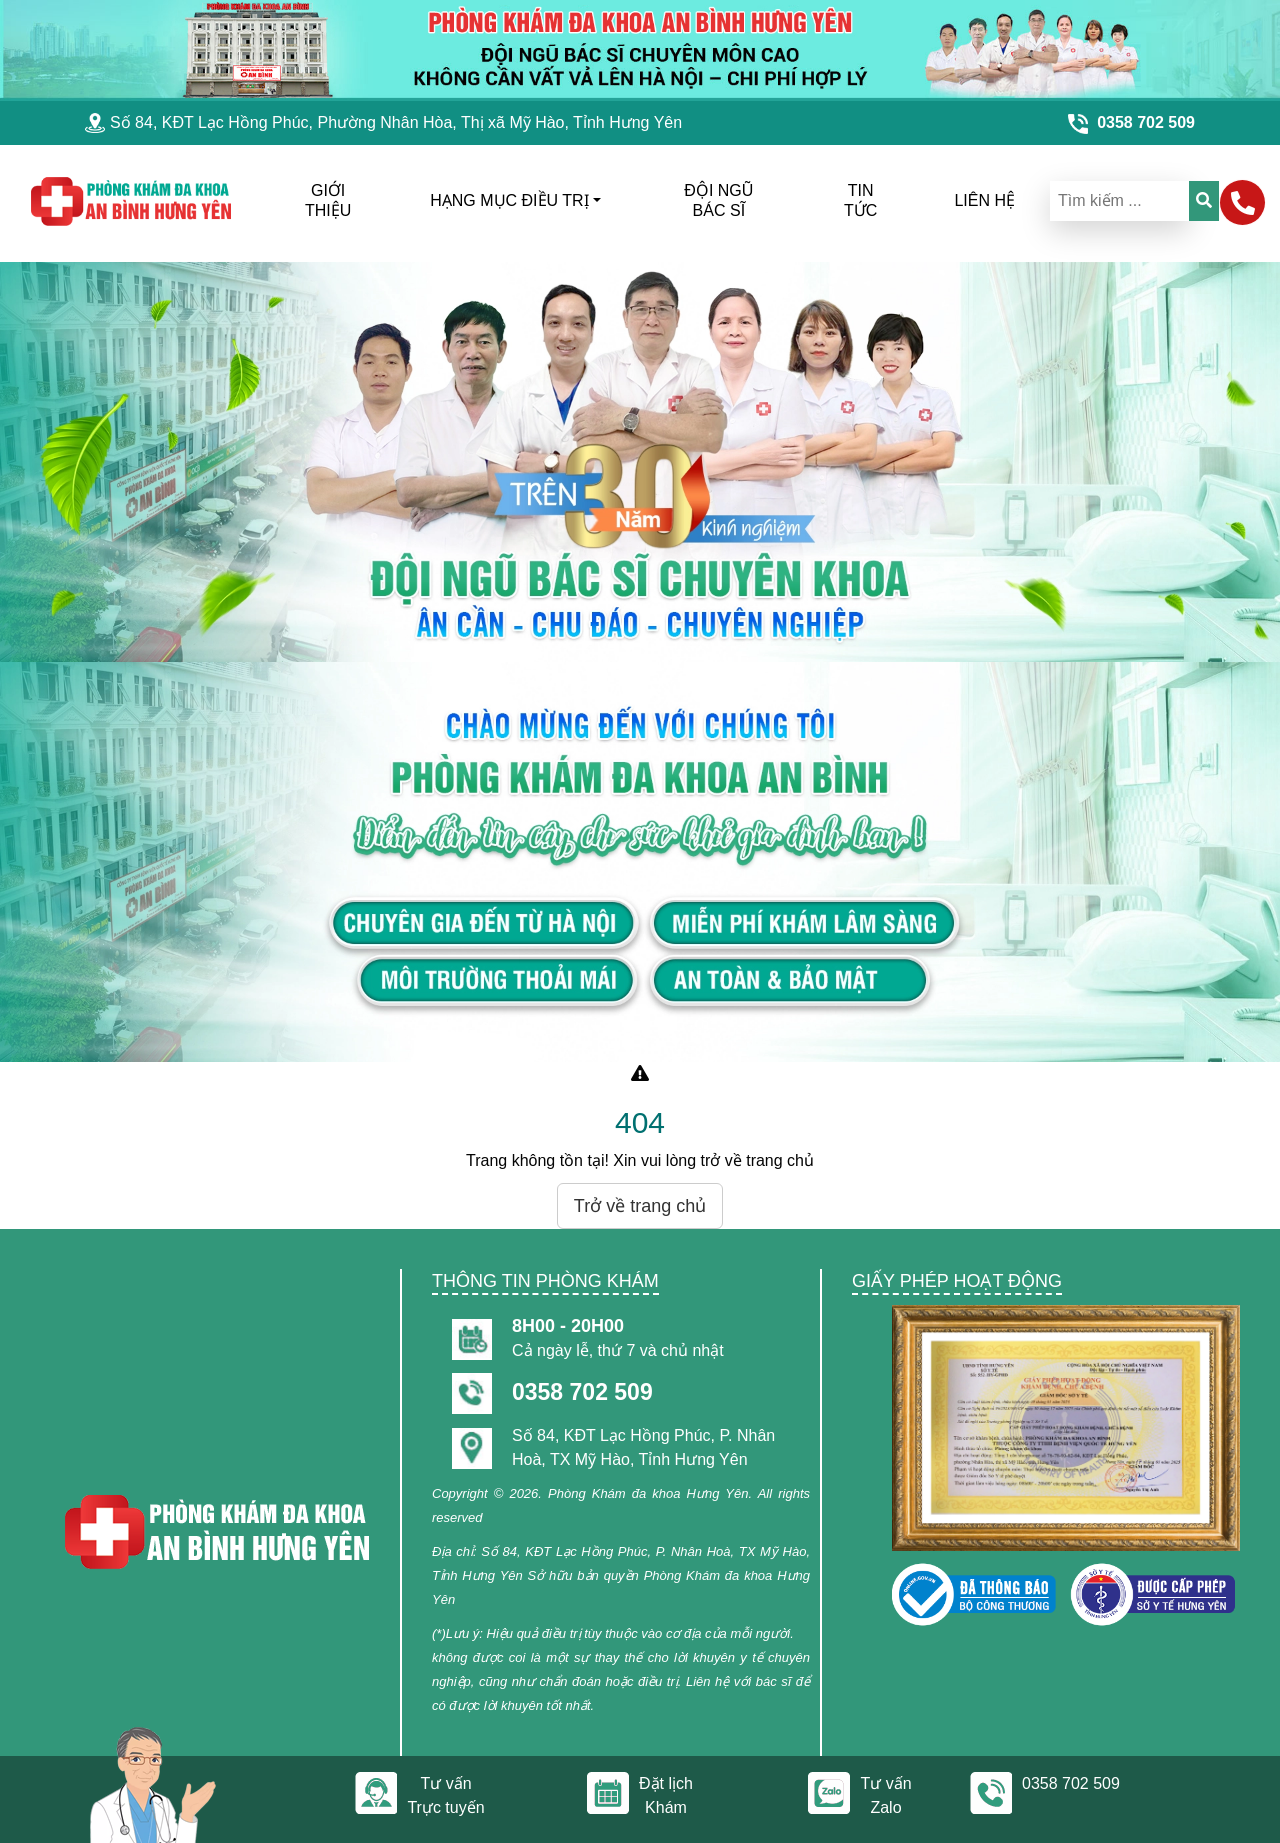 Image resolution: width=1280 pixels, height=1843 pixels. What do you see at coordinates (640, 1206) in the screenshot?
I see `Trở về trang chủ` at bounding box center [640, 1206].